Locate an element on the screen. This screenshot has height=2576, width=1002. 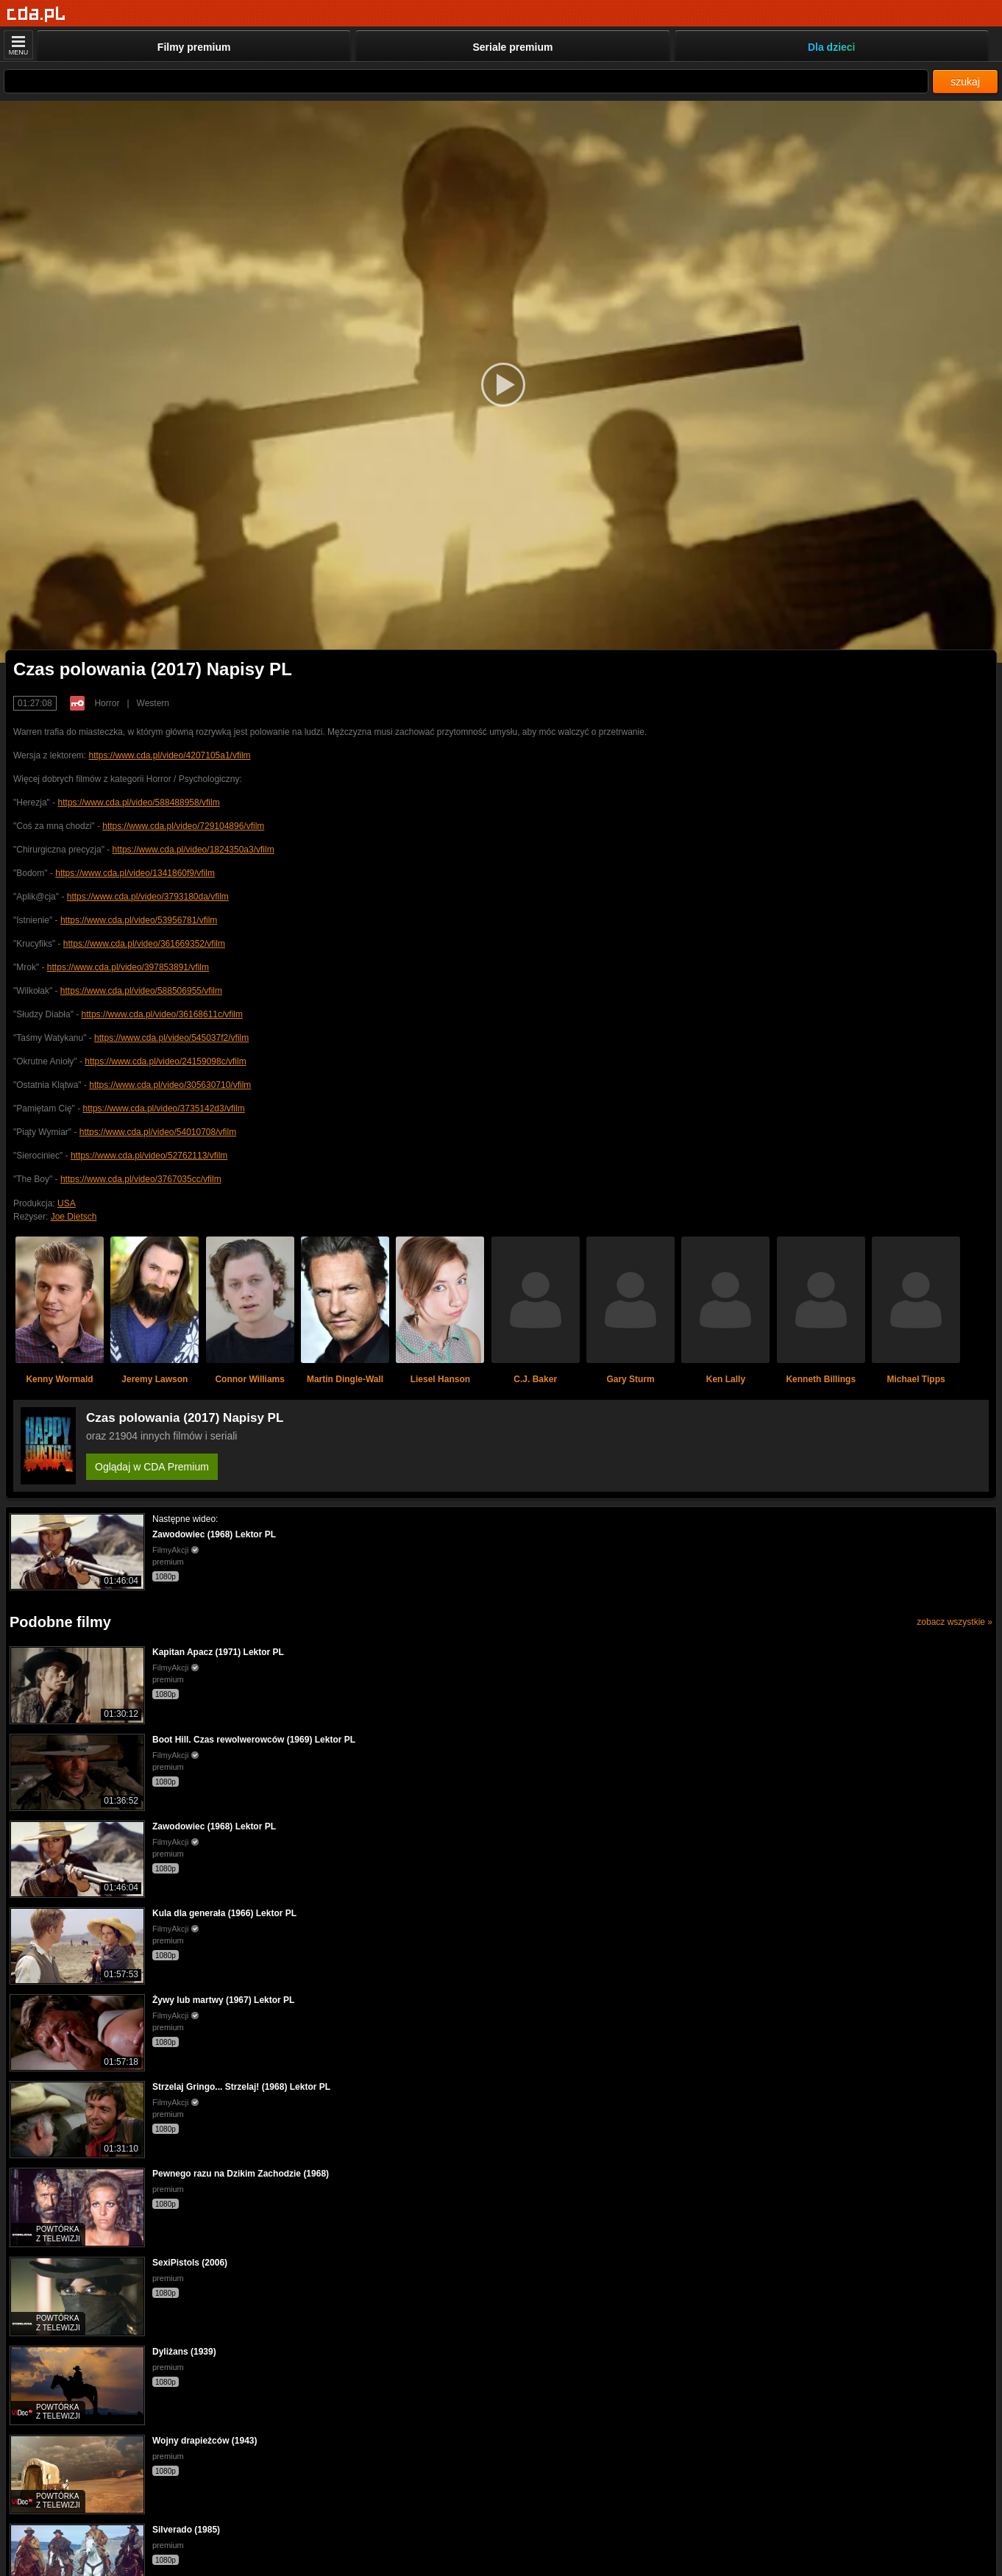
szukaj is located at coordinates (965, 82).